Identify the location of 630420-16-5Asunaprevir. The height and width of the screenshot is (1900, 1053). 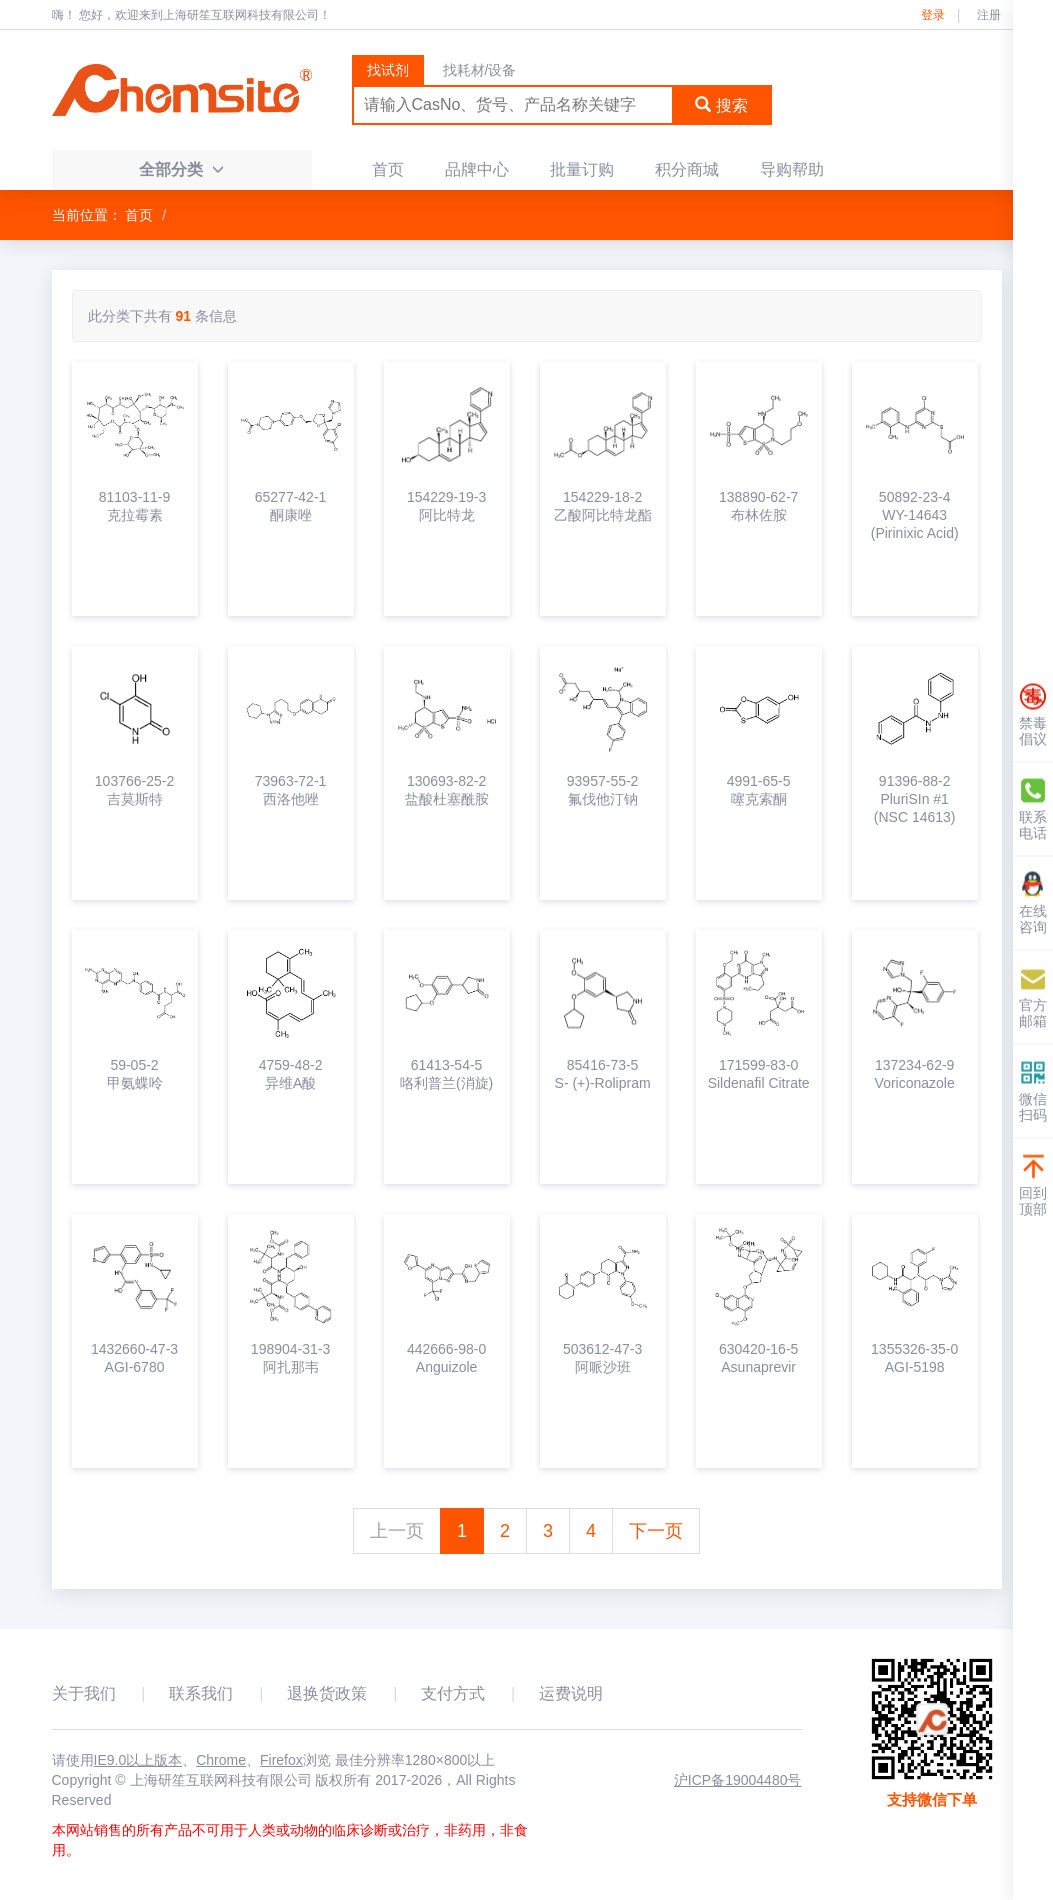
(758, 1358).